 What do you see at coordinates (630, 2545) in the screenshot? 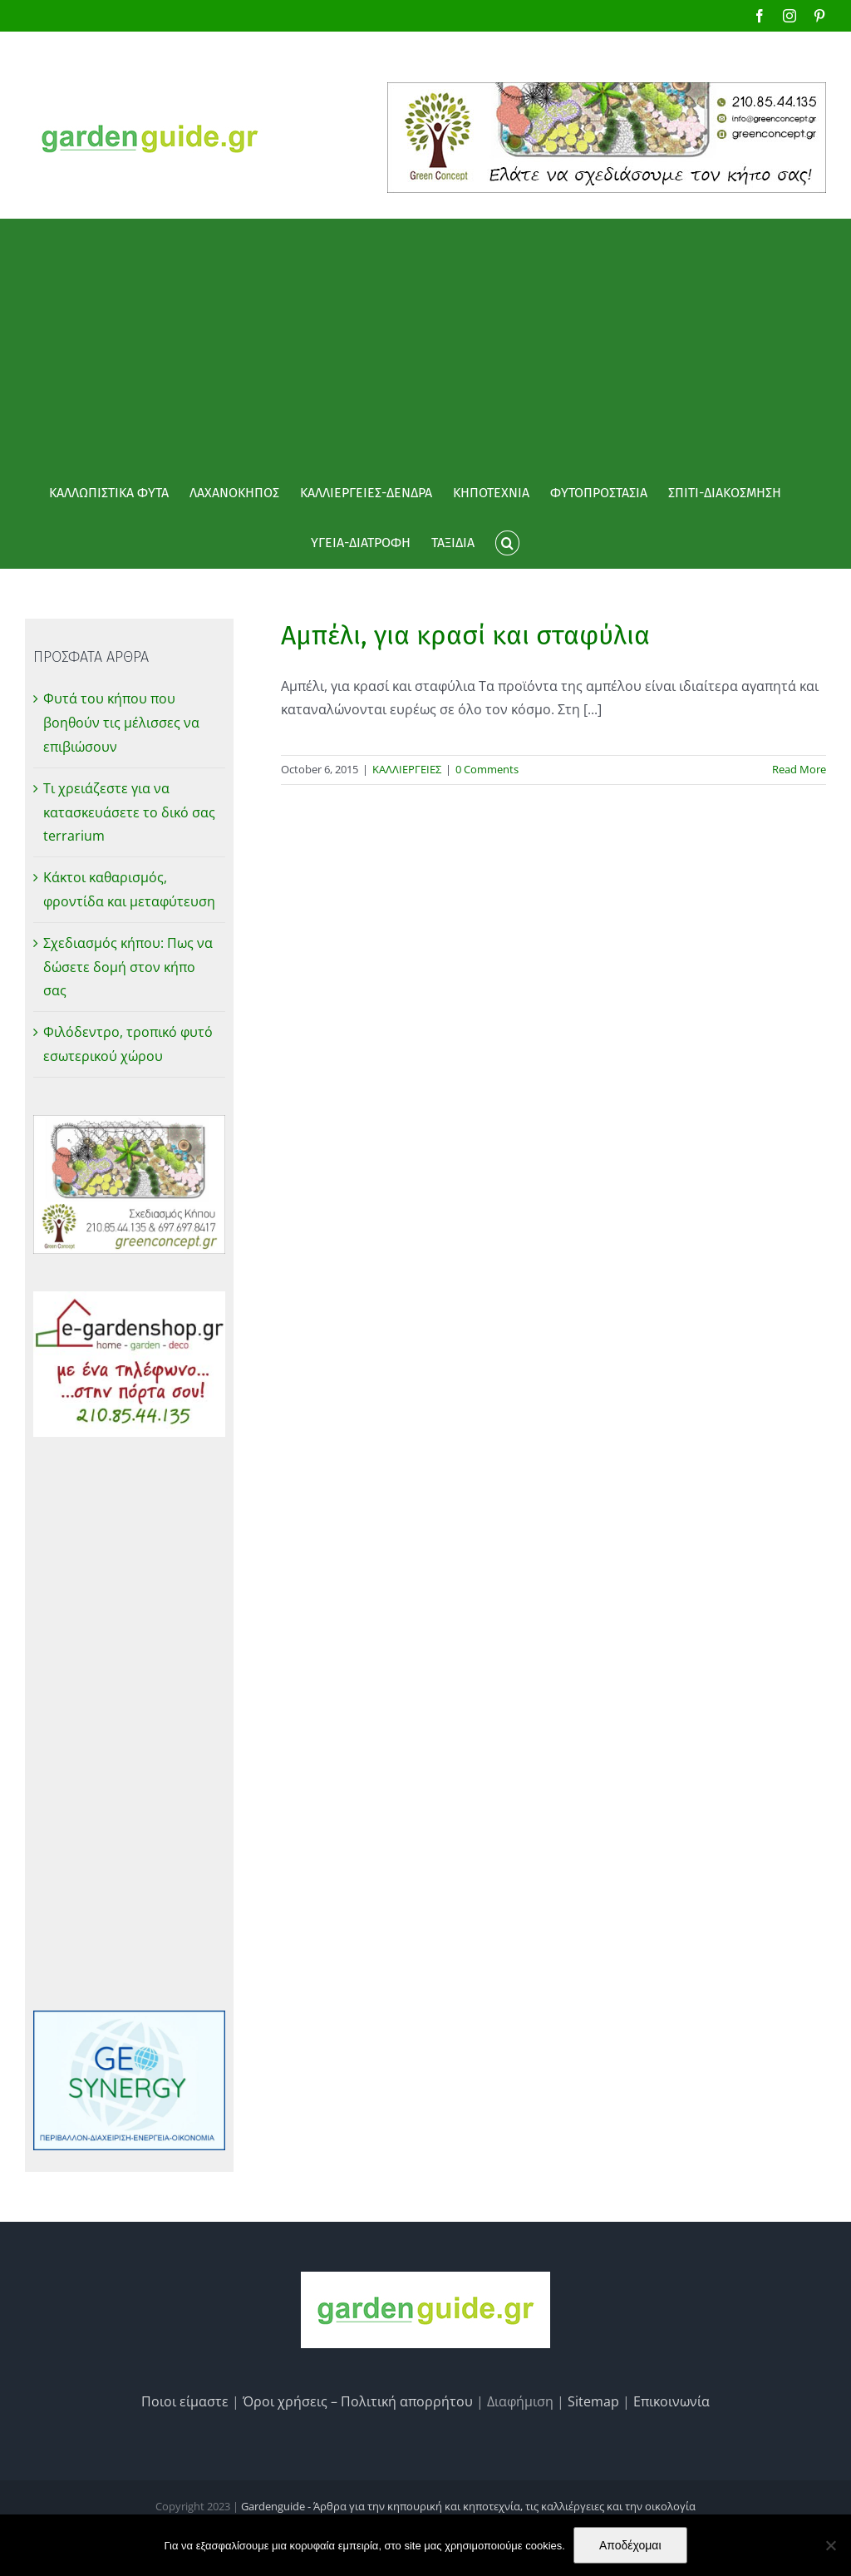
I see `Αποδέχομαι` at bounding box center [630, 2545].